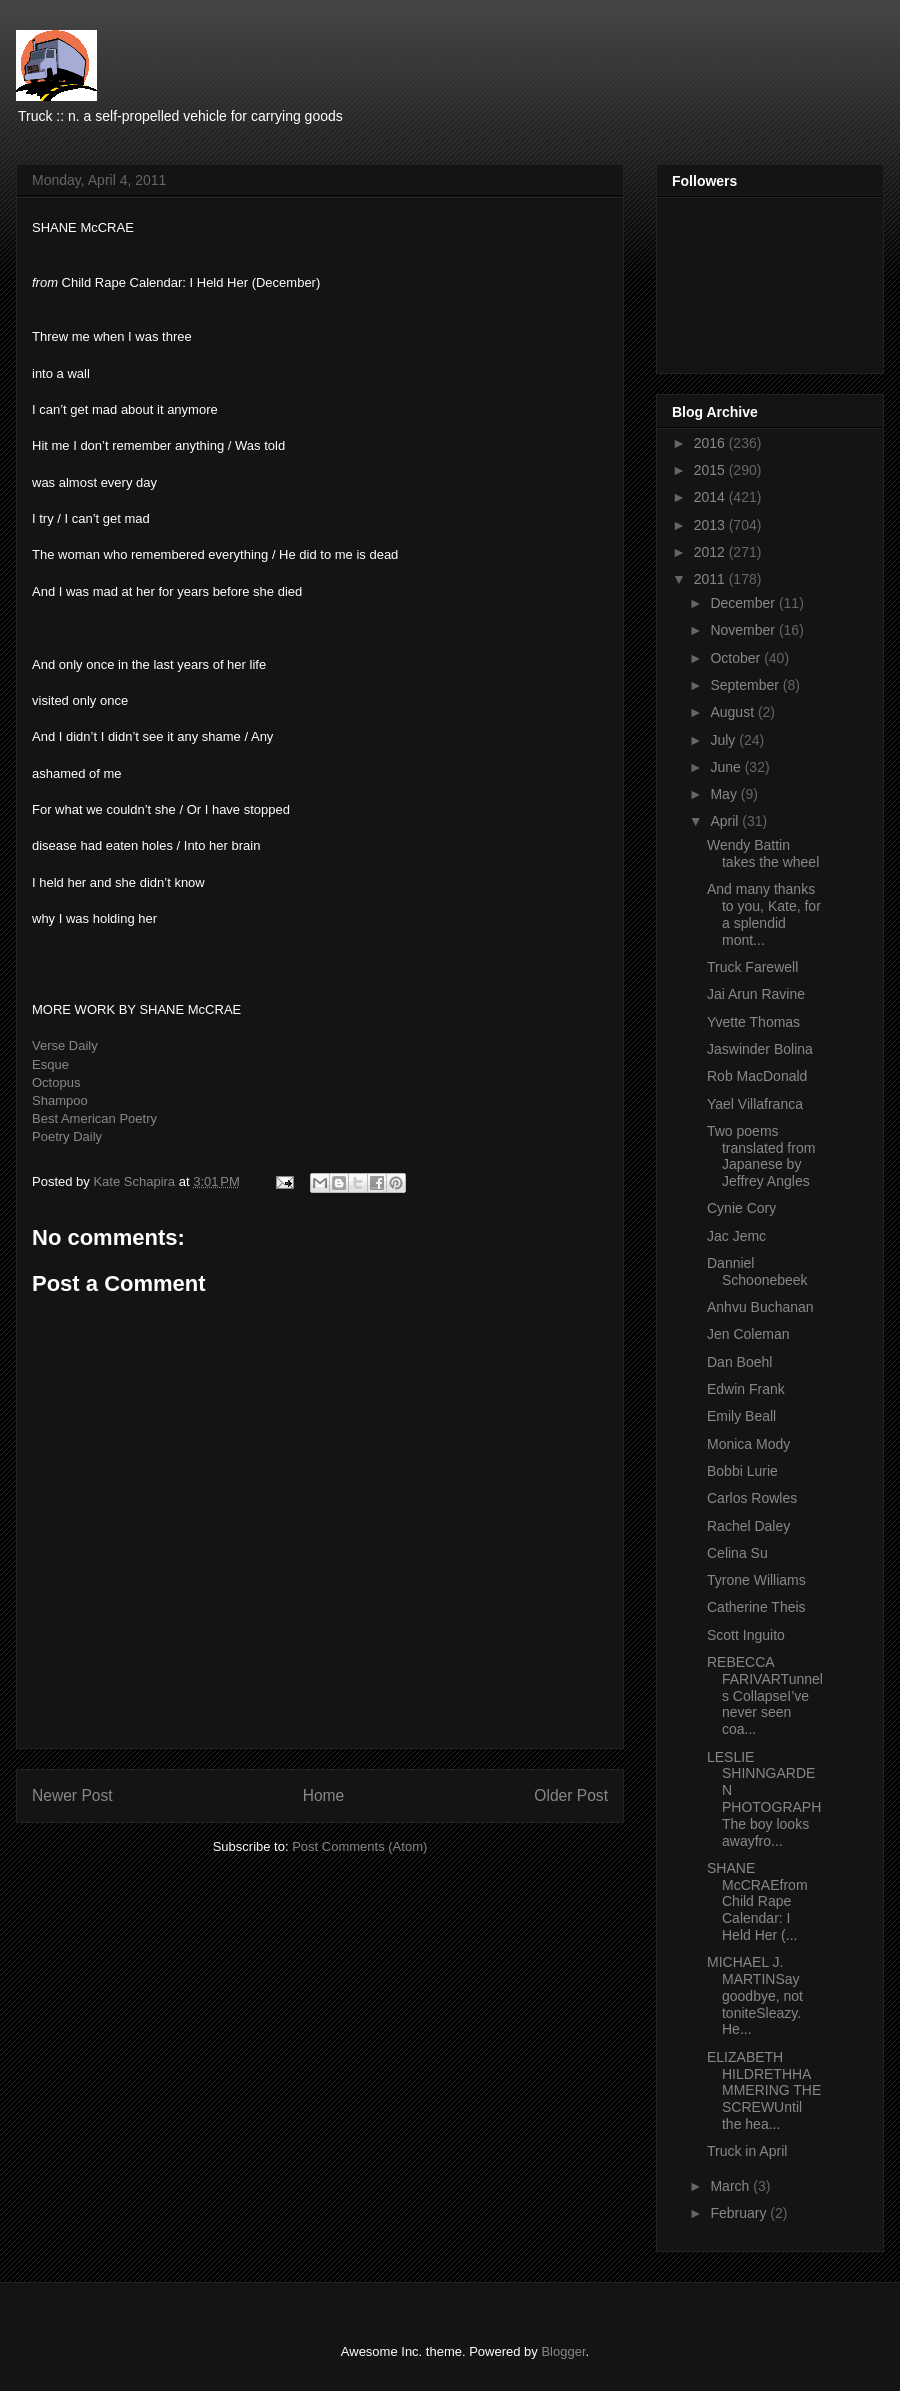 This screenshot has width=900, height=2391. I want to click on Carlos Rowles, so click(752, 1498).